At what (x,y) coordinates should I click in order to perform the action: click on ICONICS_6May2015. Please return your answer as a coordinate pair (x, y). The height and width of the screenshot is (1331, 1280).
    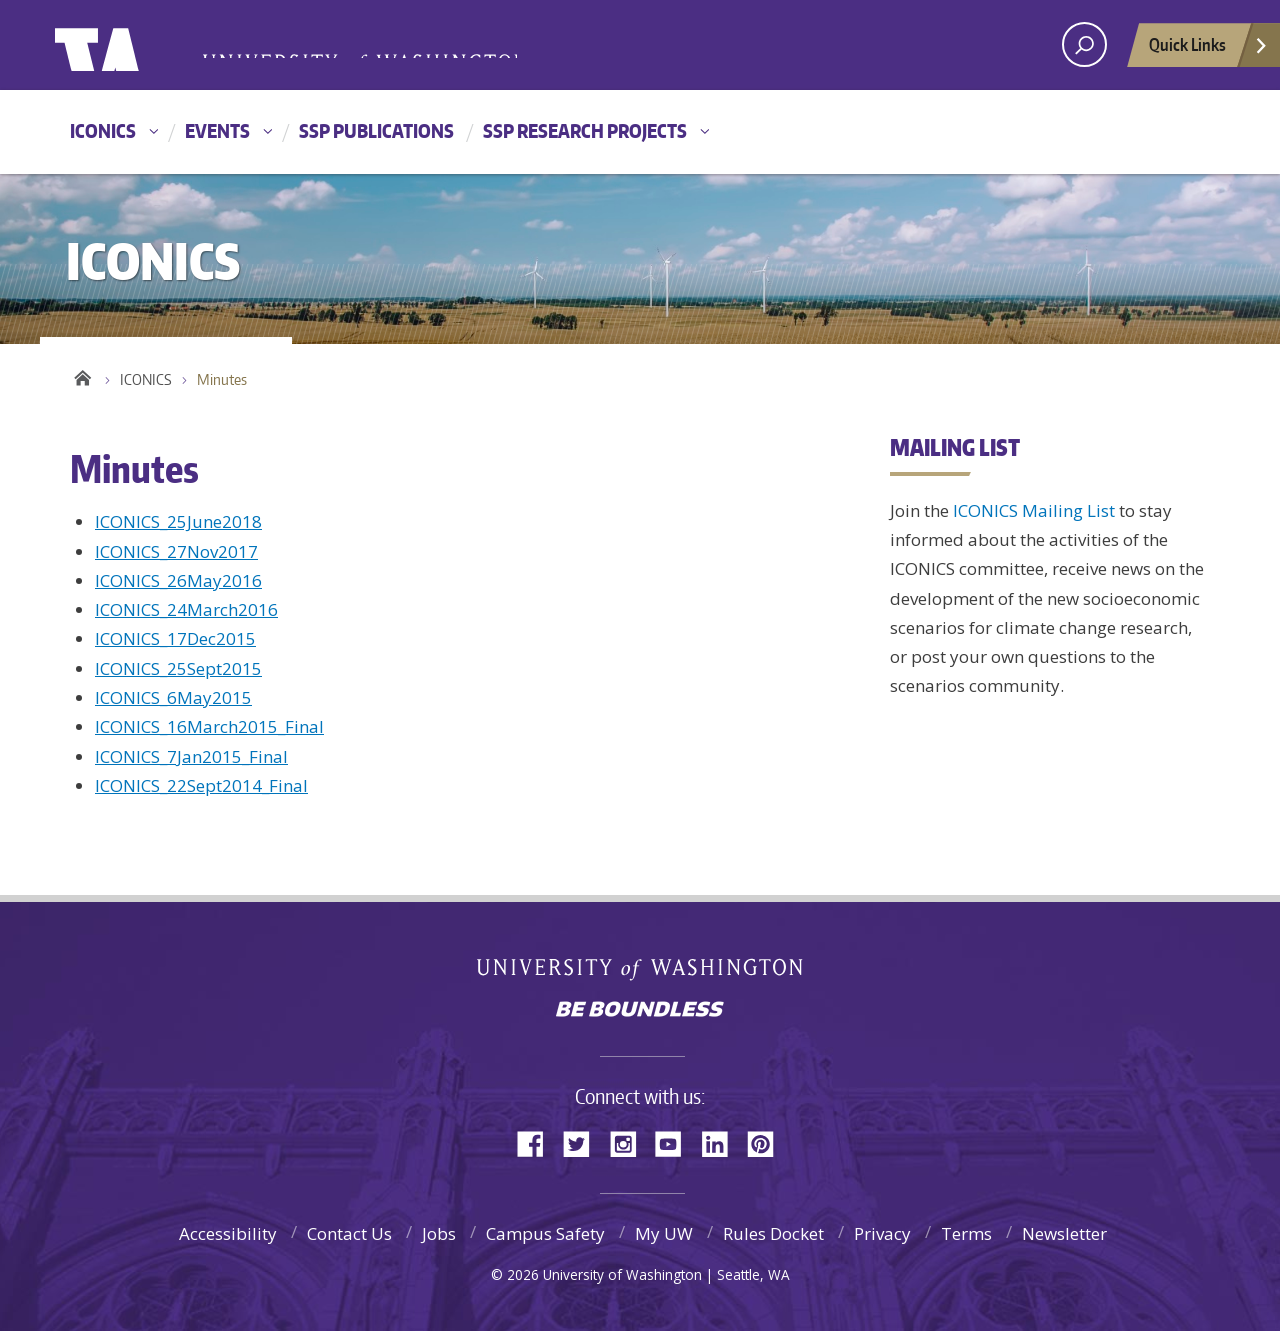
    Looking at the image, I should click on (173, 697).